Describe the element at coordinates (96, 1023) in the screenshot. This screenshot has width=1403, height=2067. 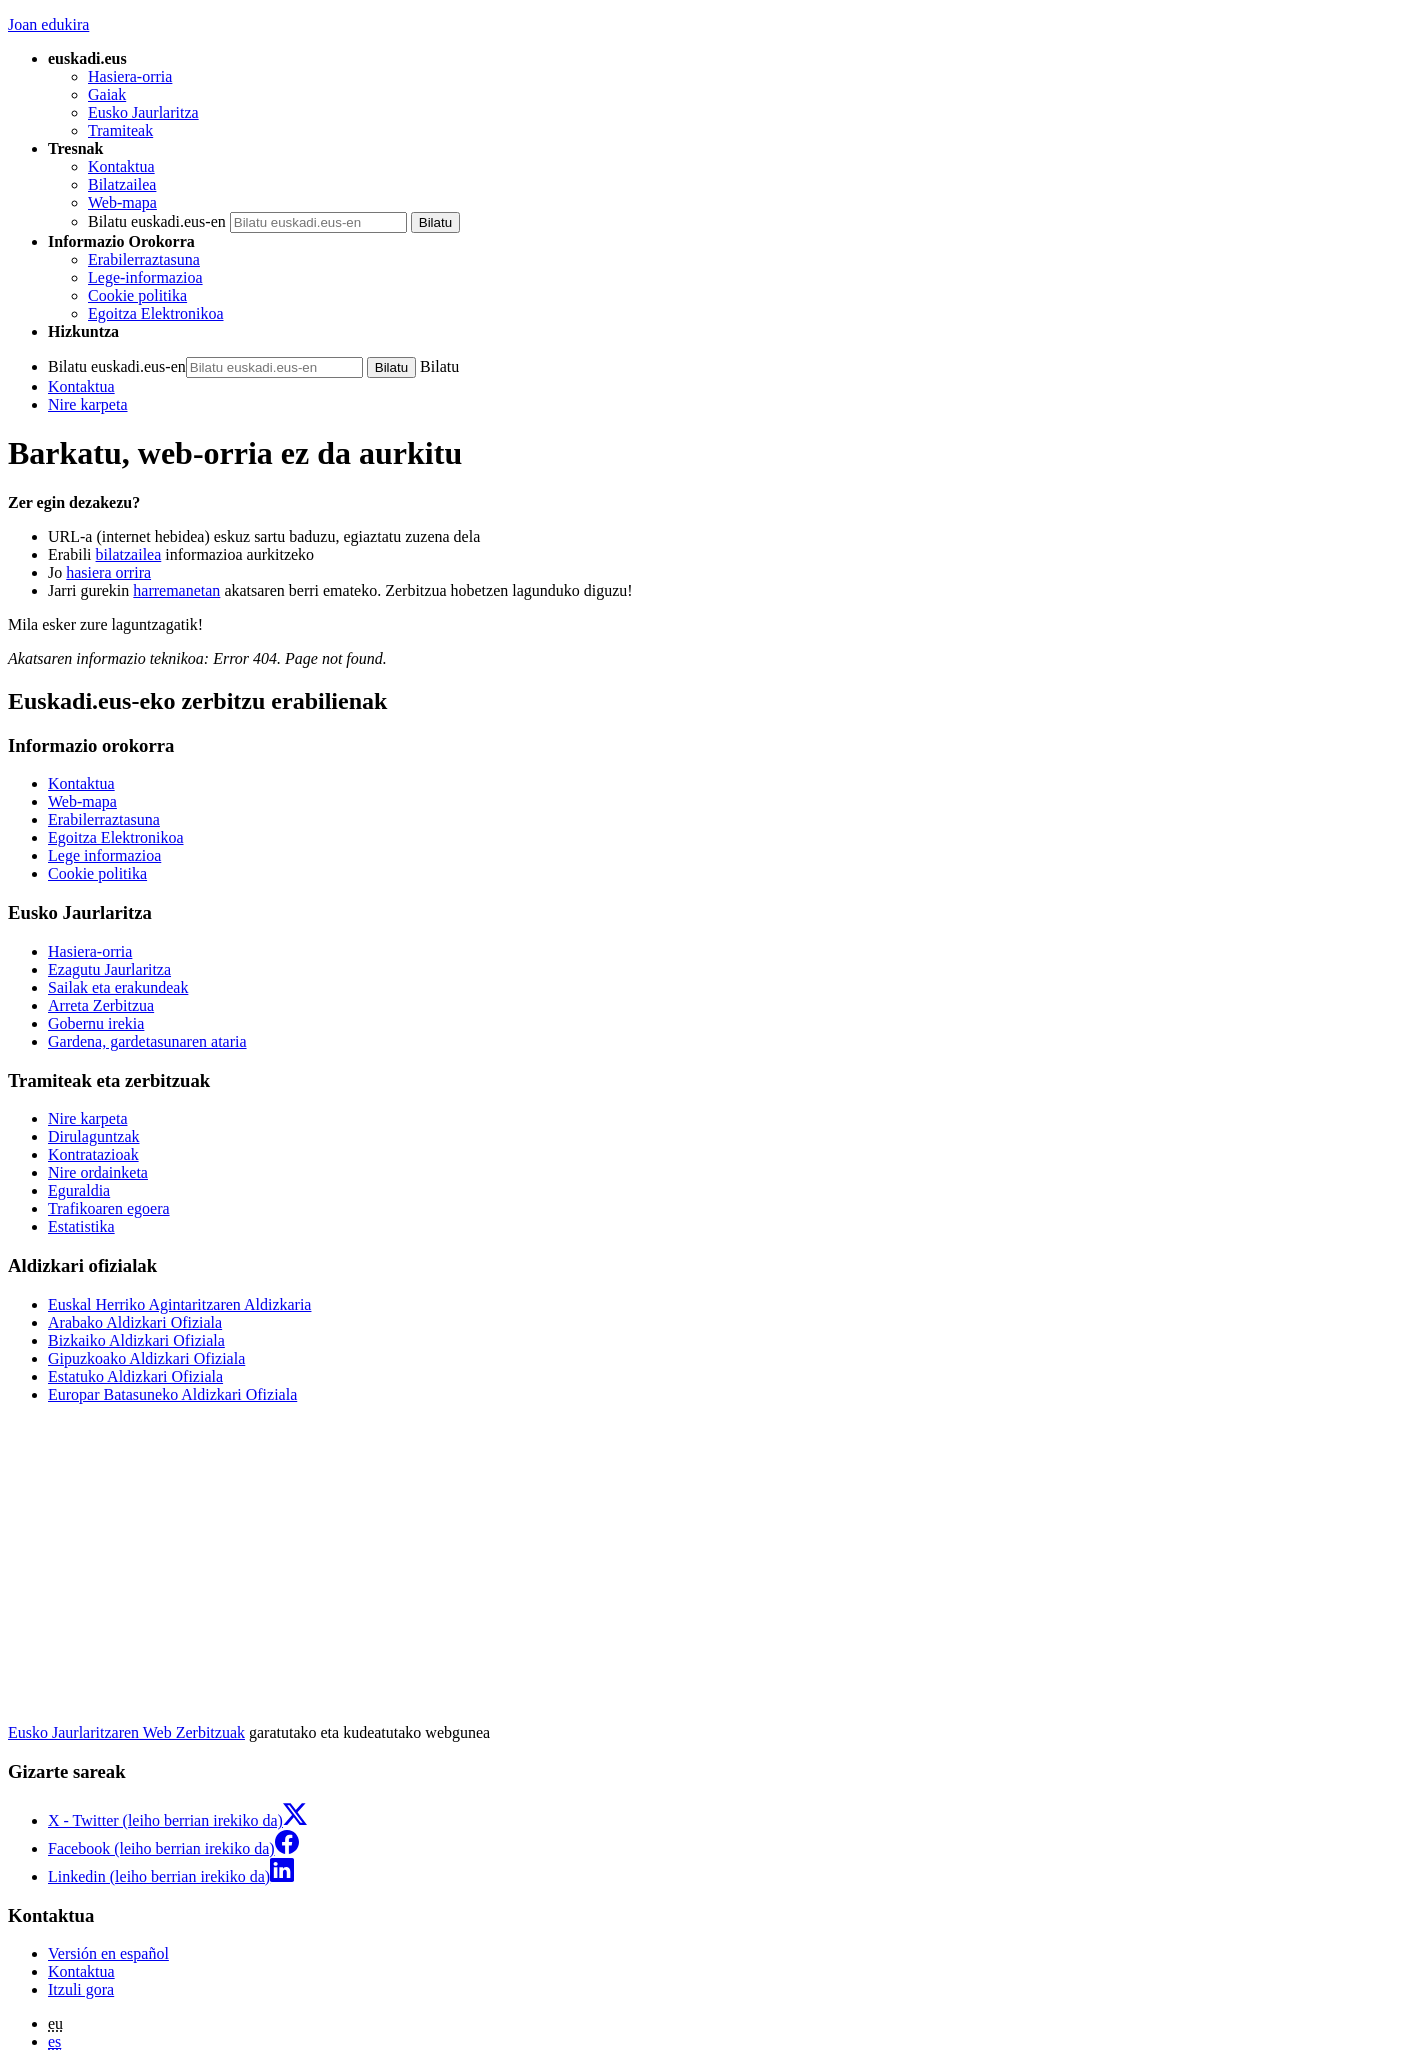
I see `Gobernu irekia` at that location.